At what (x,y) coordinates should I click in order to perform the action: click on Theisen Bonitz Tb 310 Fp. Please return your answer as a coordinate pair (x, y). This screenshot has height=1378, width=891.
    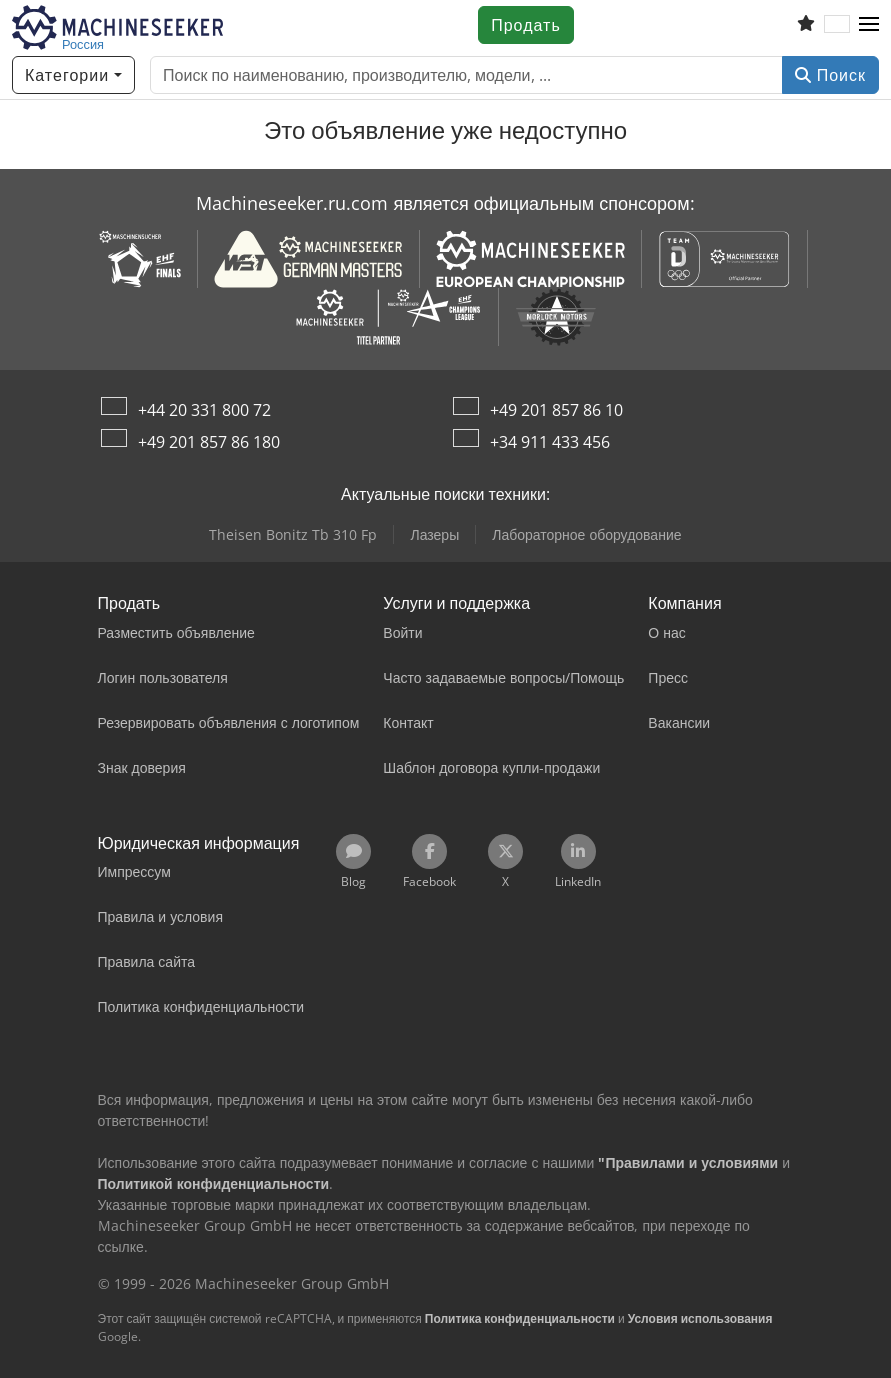
    Looking at the image, I should click on (293, 534).